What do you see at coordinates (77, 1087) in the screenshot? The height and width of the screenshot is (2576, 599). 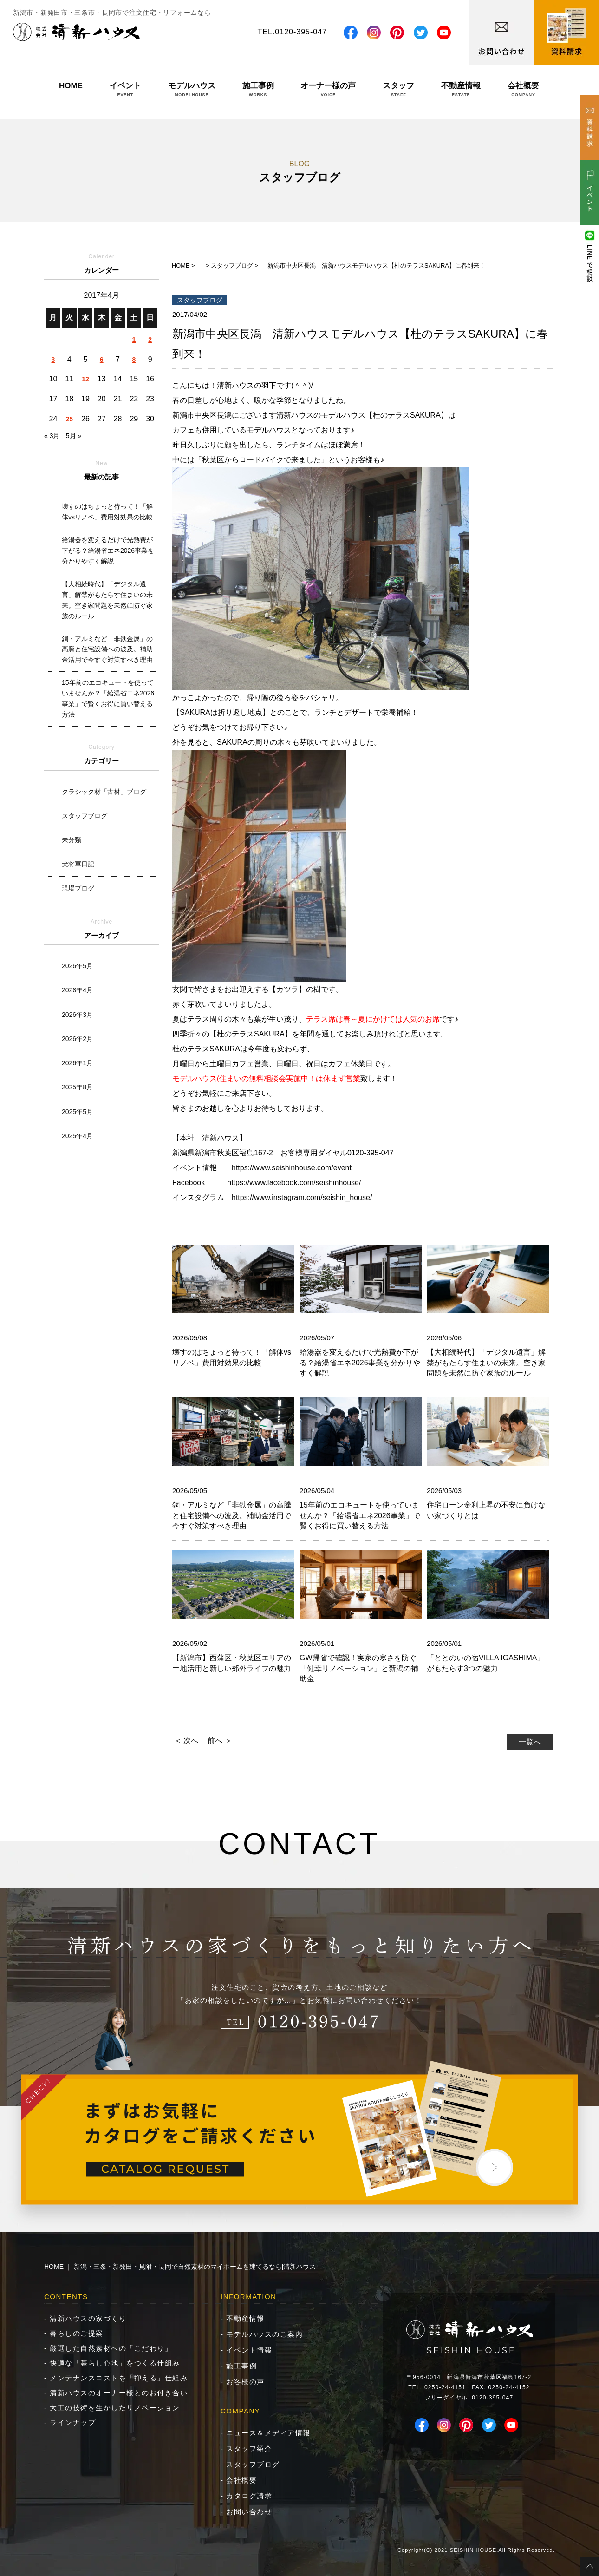 I see `2025年8月` at bounding box center [77, 1087].